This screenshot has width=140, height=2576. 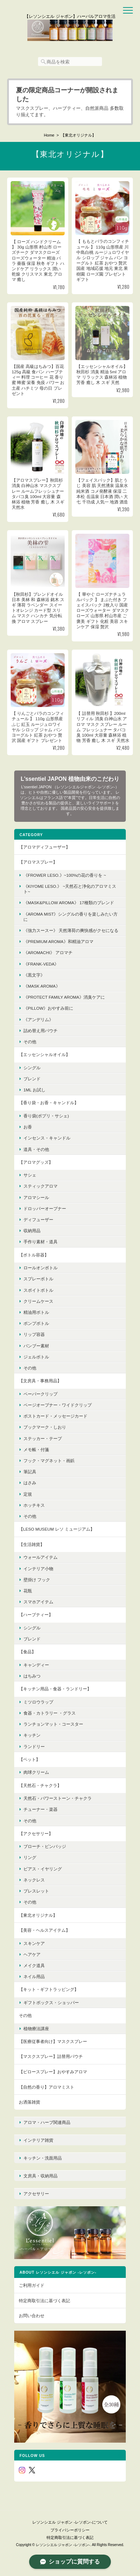 I want to click on スプレーボトル, so click(x=38, y=1278).